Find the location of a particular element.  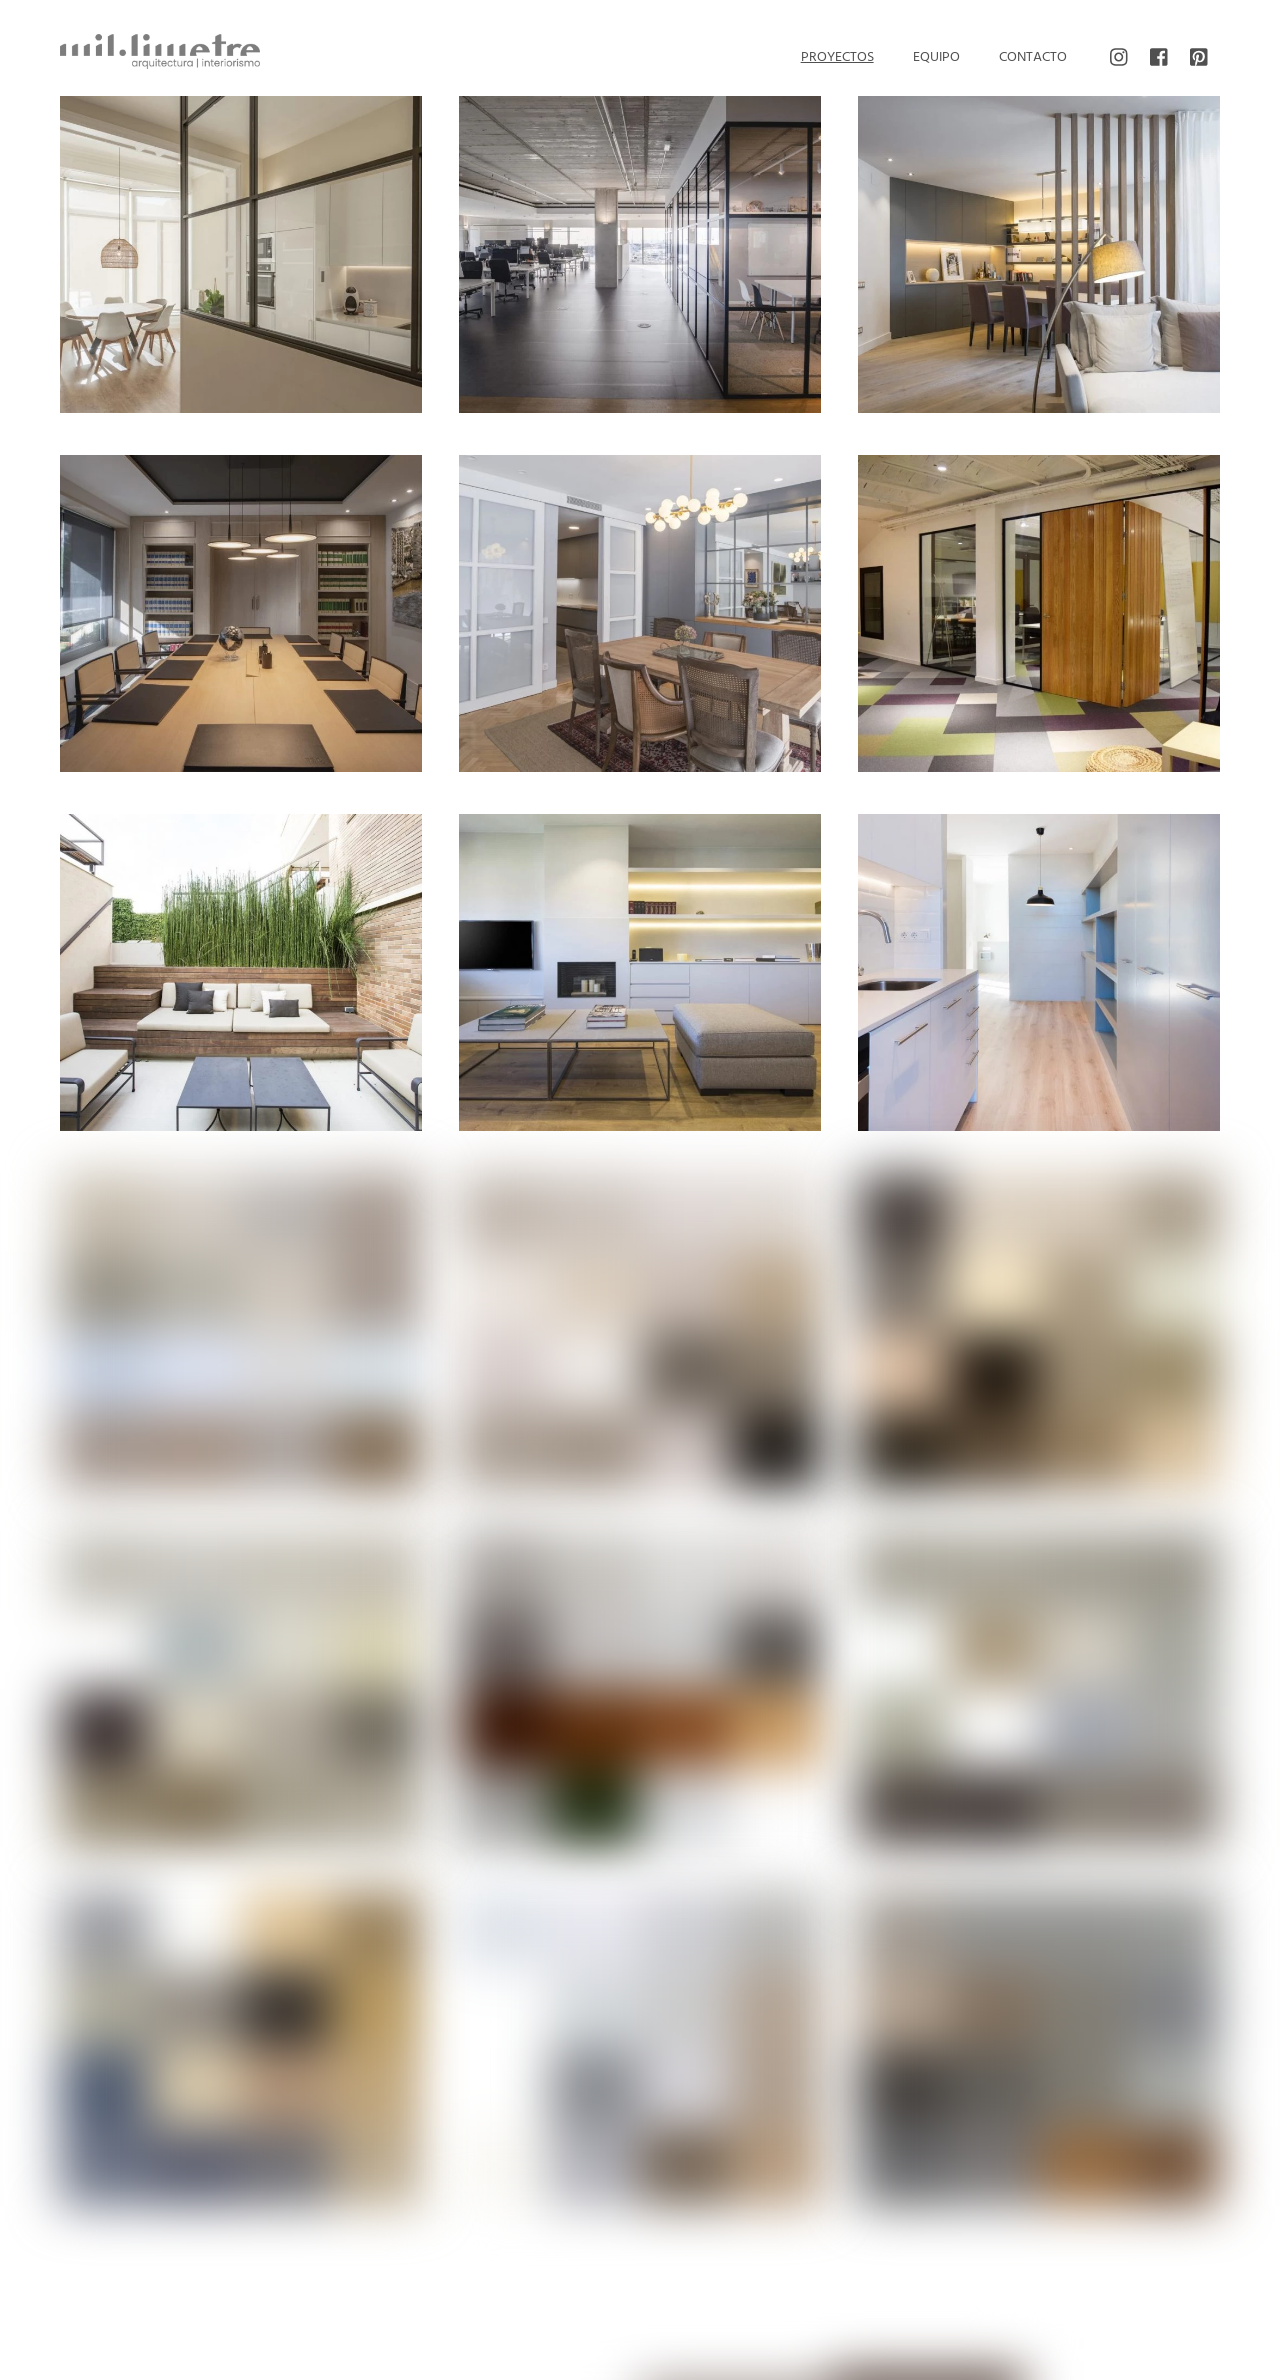

Equipo is located at coordinates (936, 57).